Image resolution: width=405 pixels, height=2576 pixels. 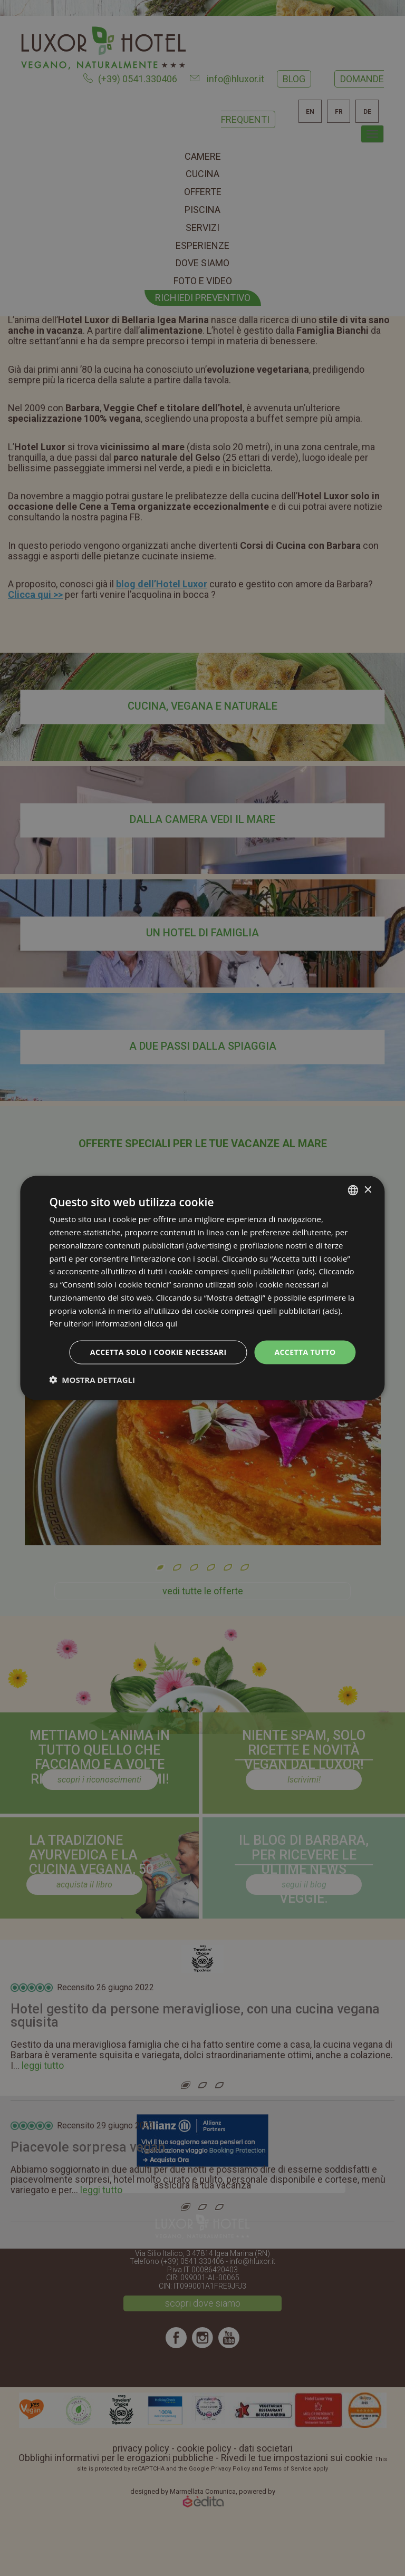 I want to click on [button], so click(x=92, y=1379).